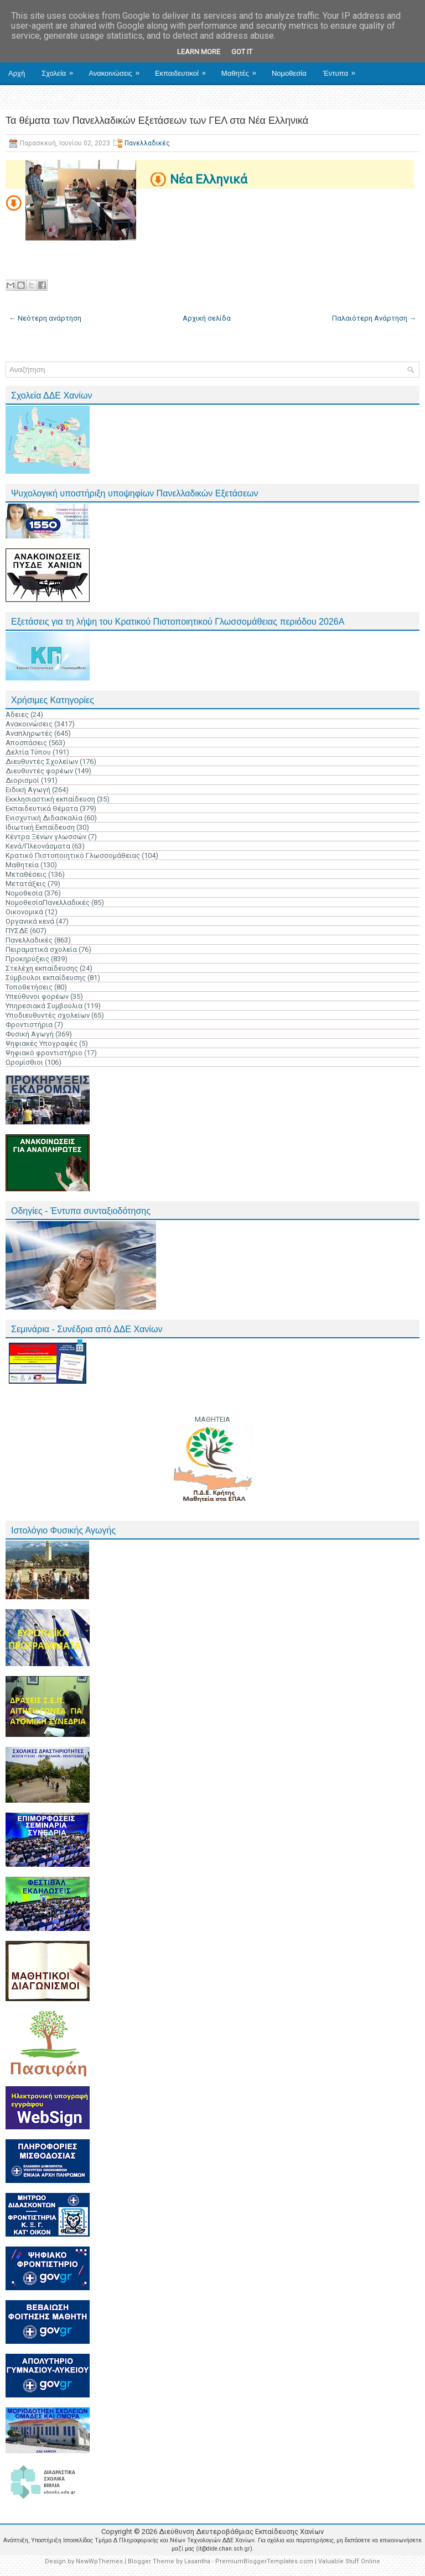 The image size is (425, 2576). I want to click on Σύμβουλοι εκπαίδευσης, so click(46, 977).